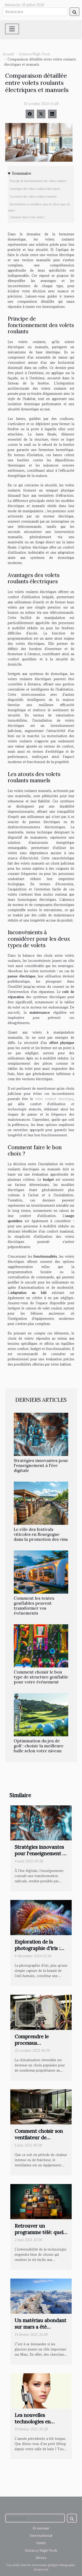 This screenshot has width=82, height=2576. Describe the element at coordinates (39, 2137) in the screenshot. I see `Comment choisir son ventilateur de plafond ?` at that location.